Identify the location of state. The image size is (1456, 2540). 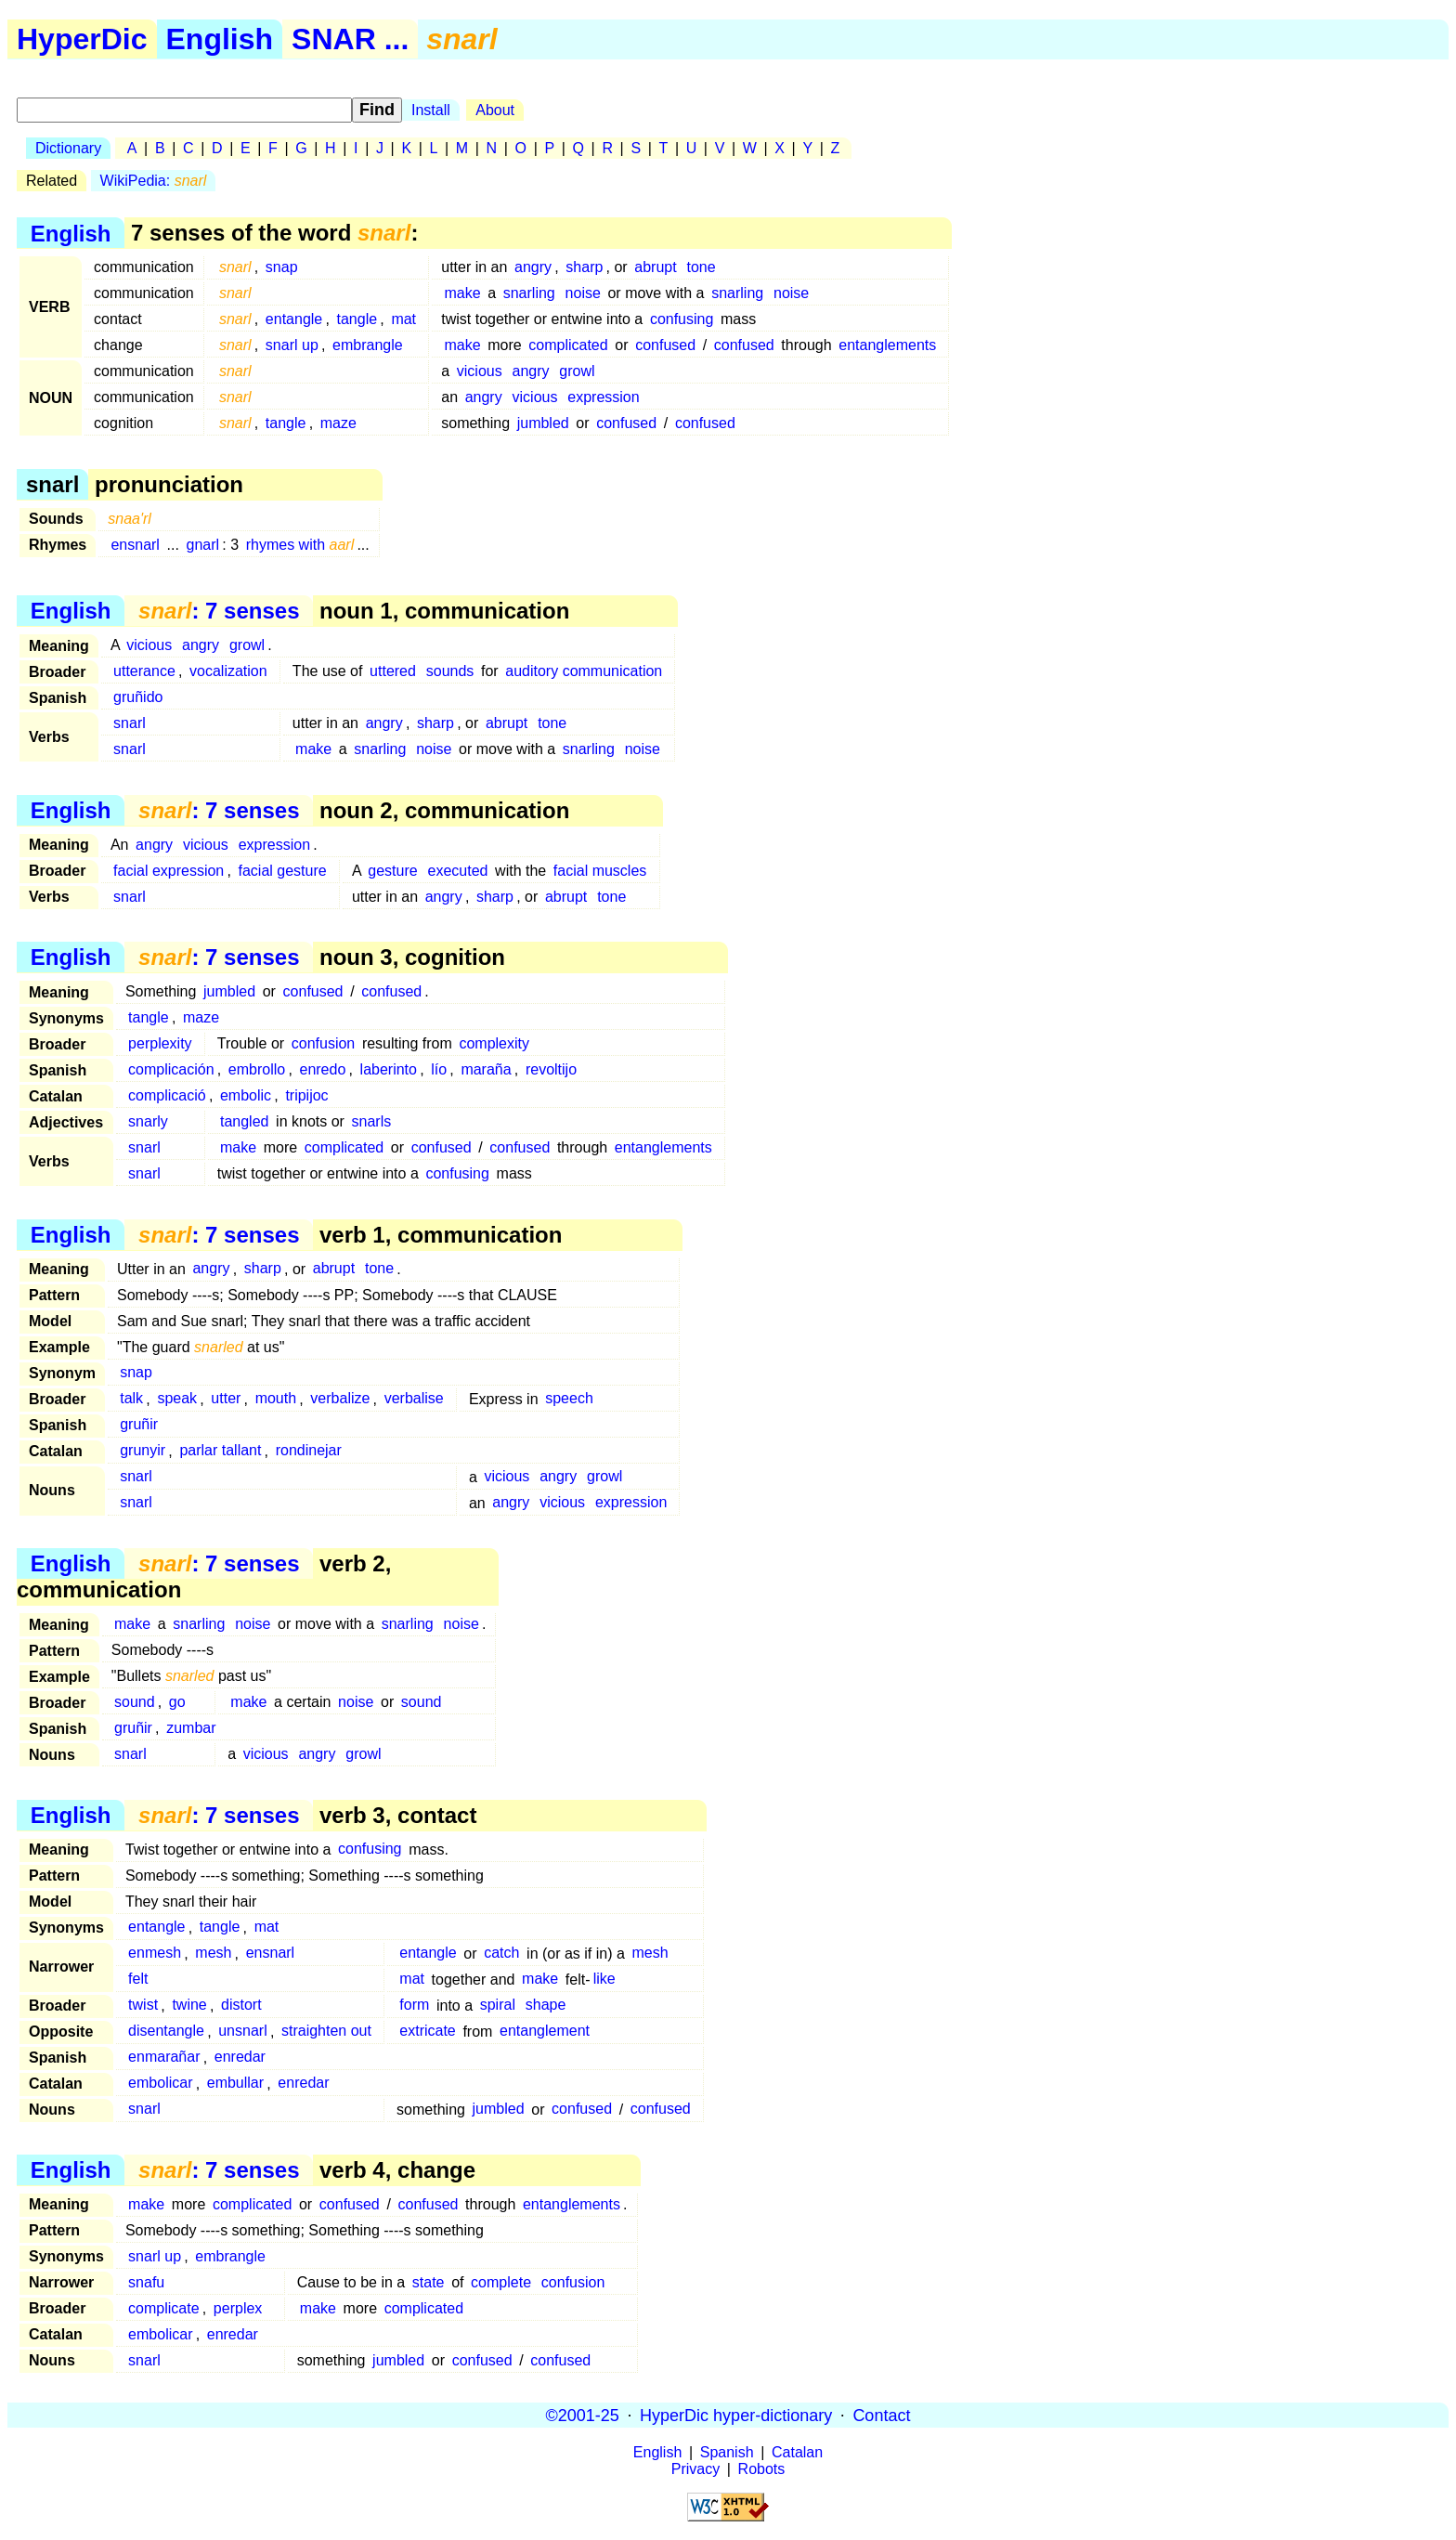
(428, 2282).